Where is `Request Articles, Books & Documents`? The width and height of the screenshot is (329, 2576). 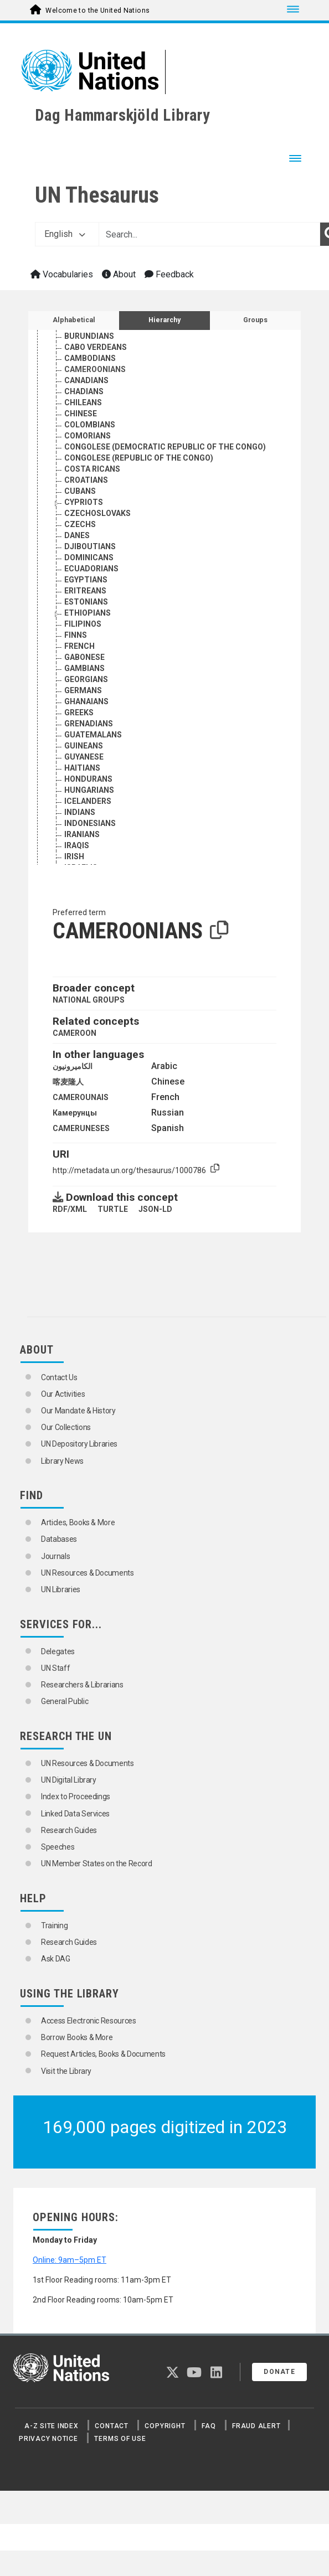
Request Articles, Books & Documents is located at coordinates (103, 2054).